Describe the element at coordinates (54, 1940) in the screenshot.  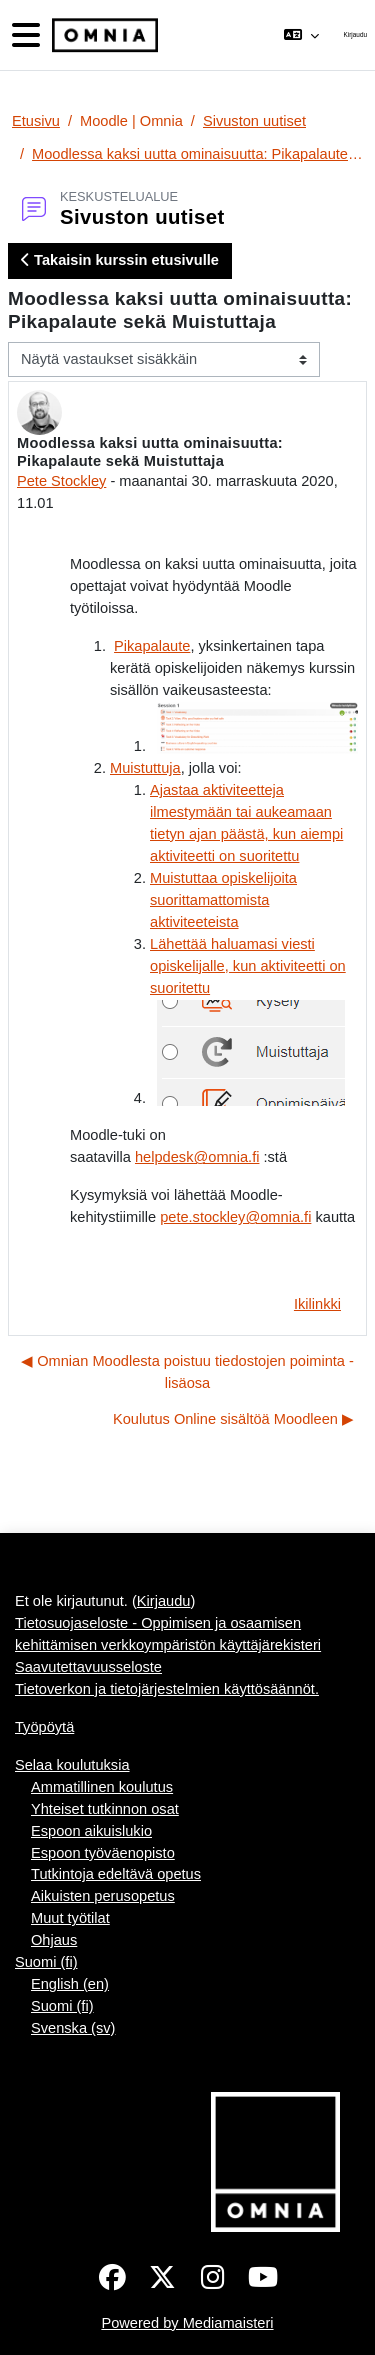
I see `Ohjaus` at that location.